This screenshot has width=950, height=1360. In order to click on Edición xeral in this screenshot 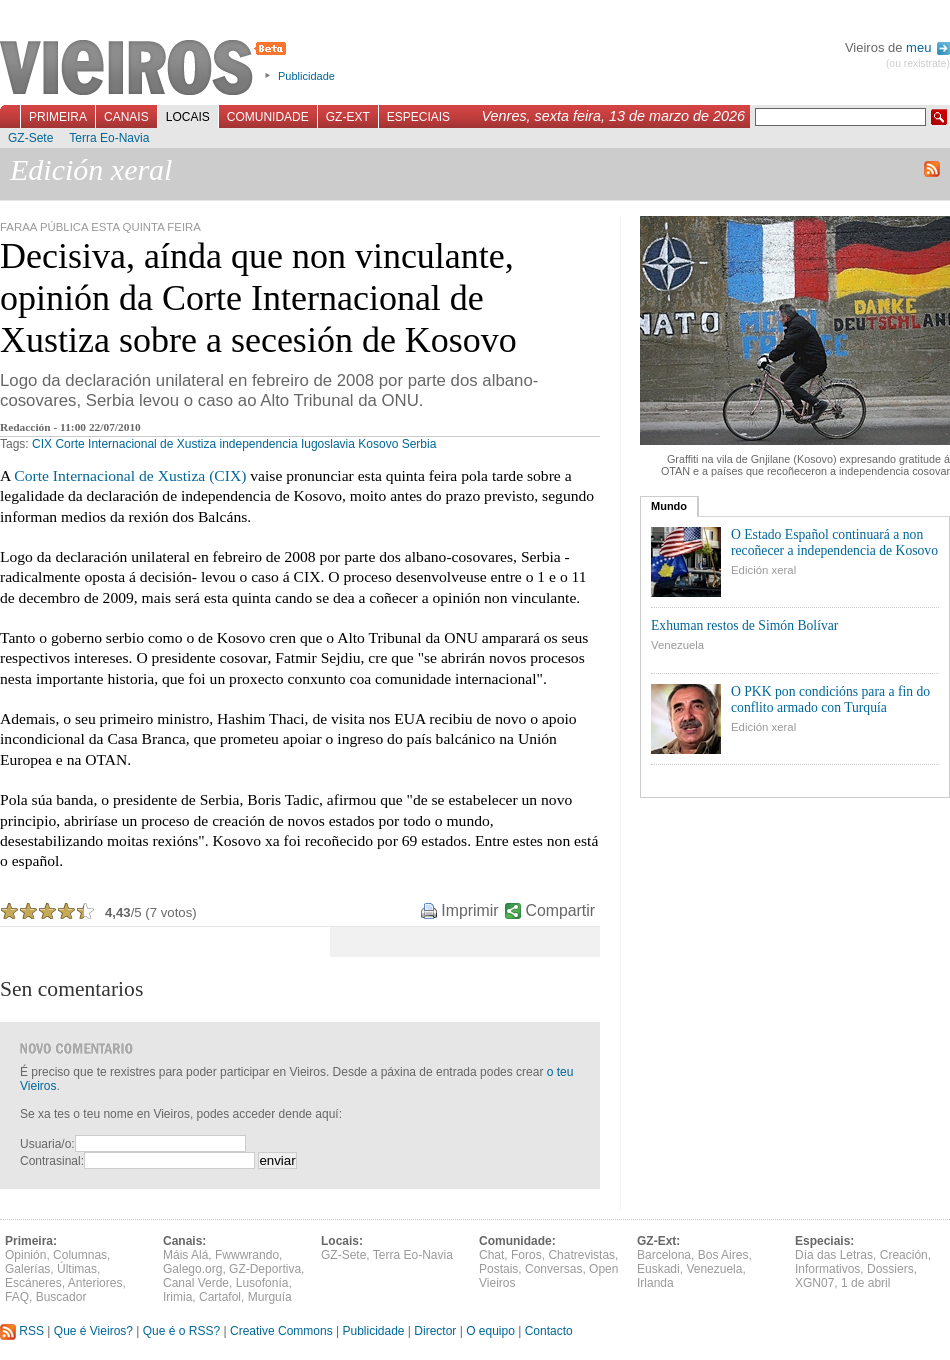, I will do `click(763, 570)`.